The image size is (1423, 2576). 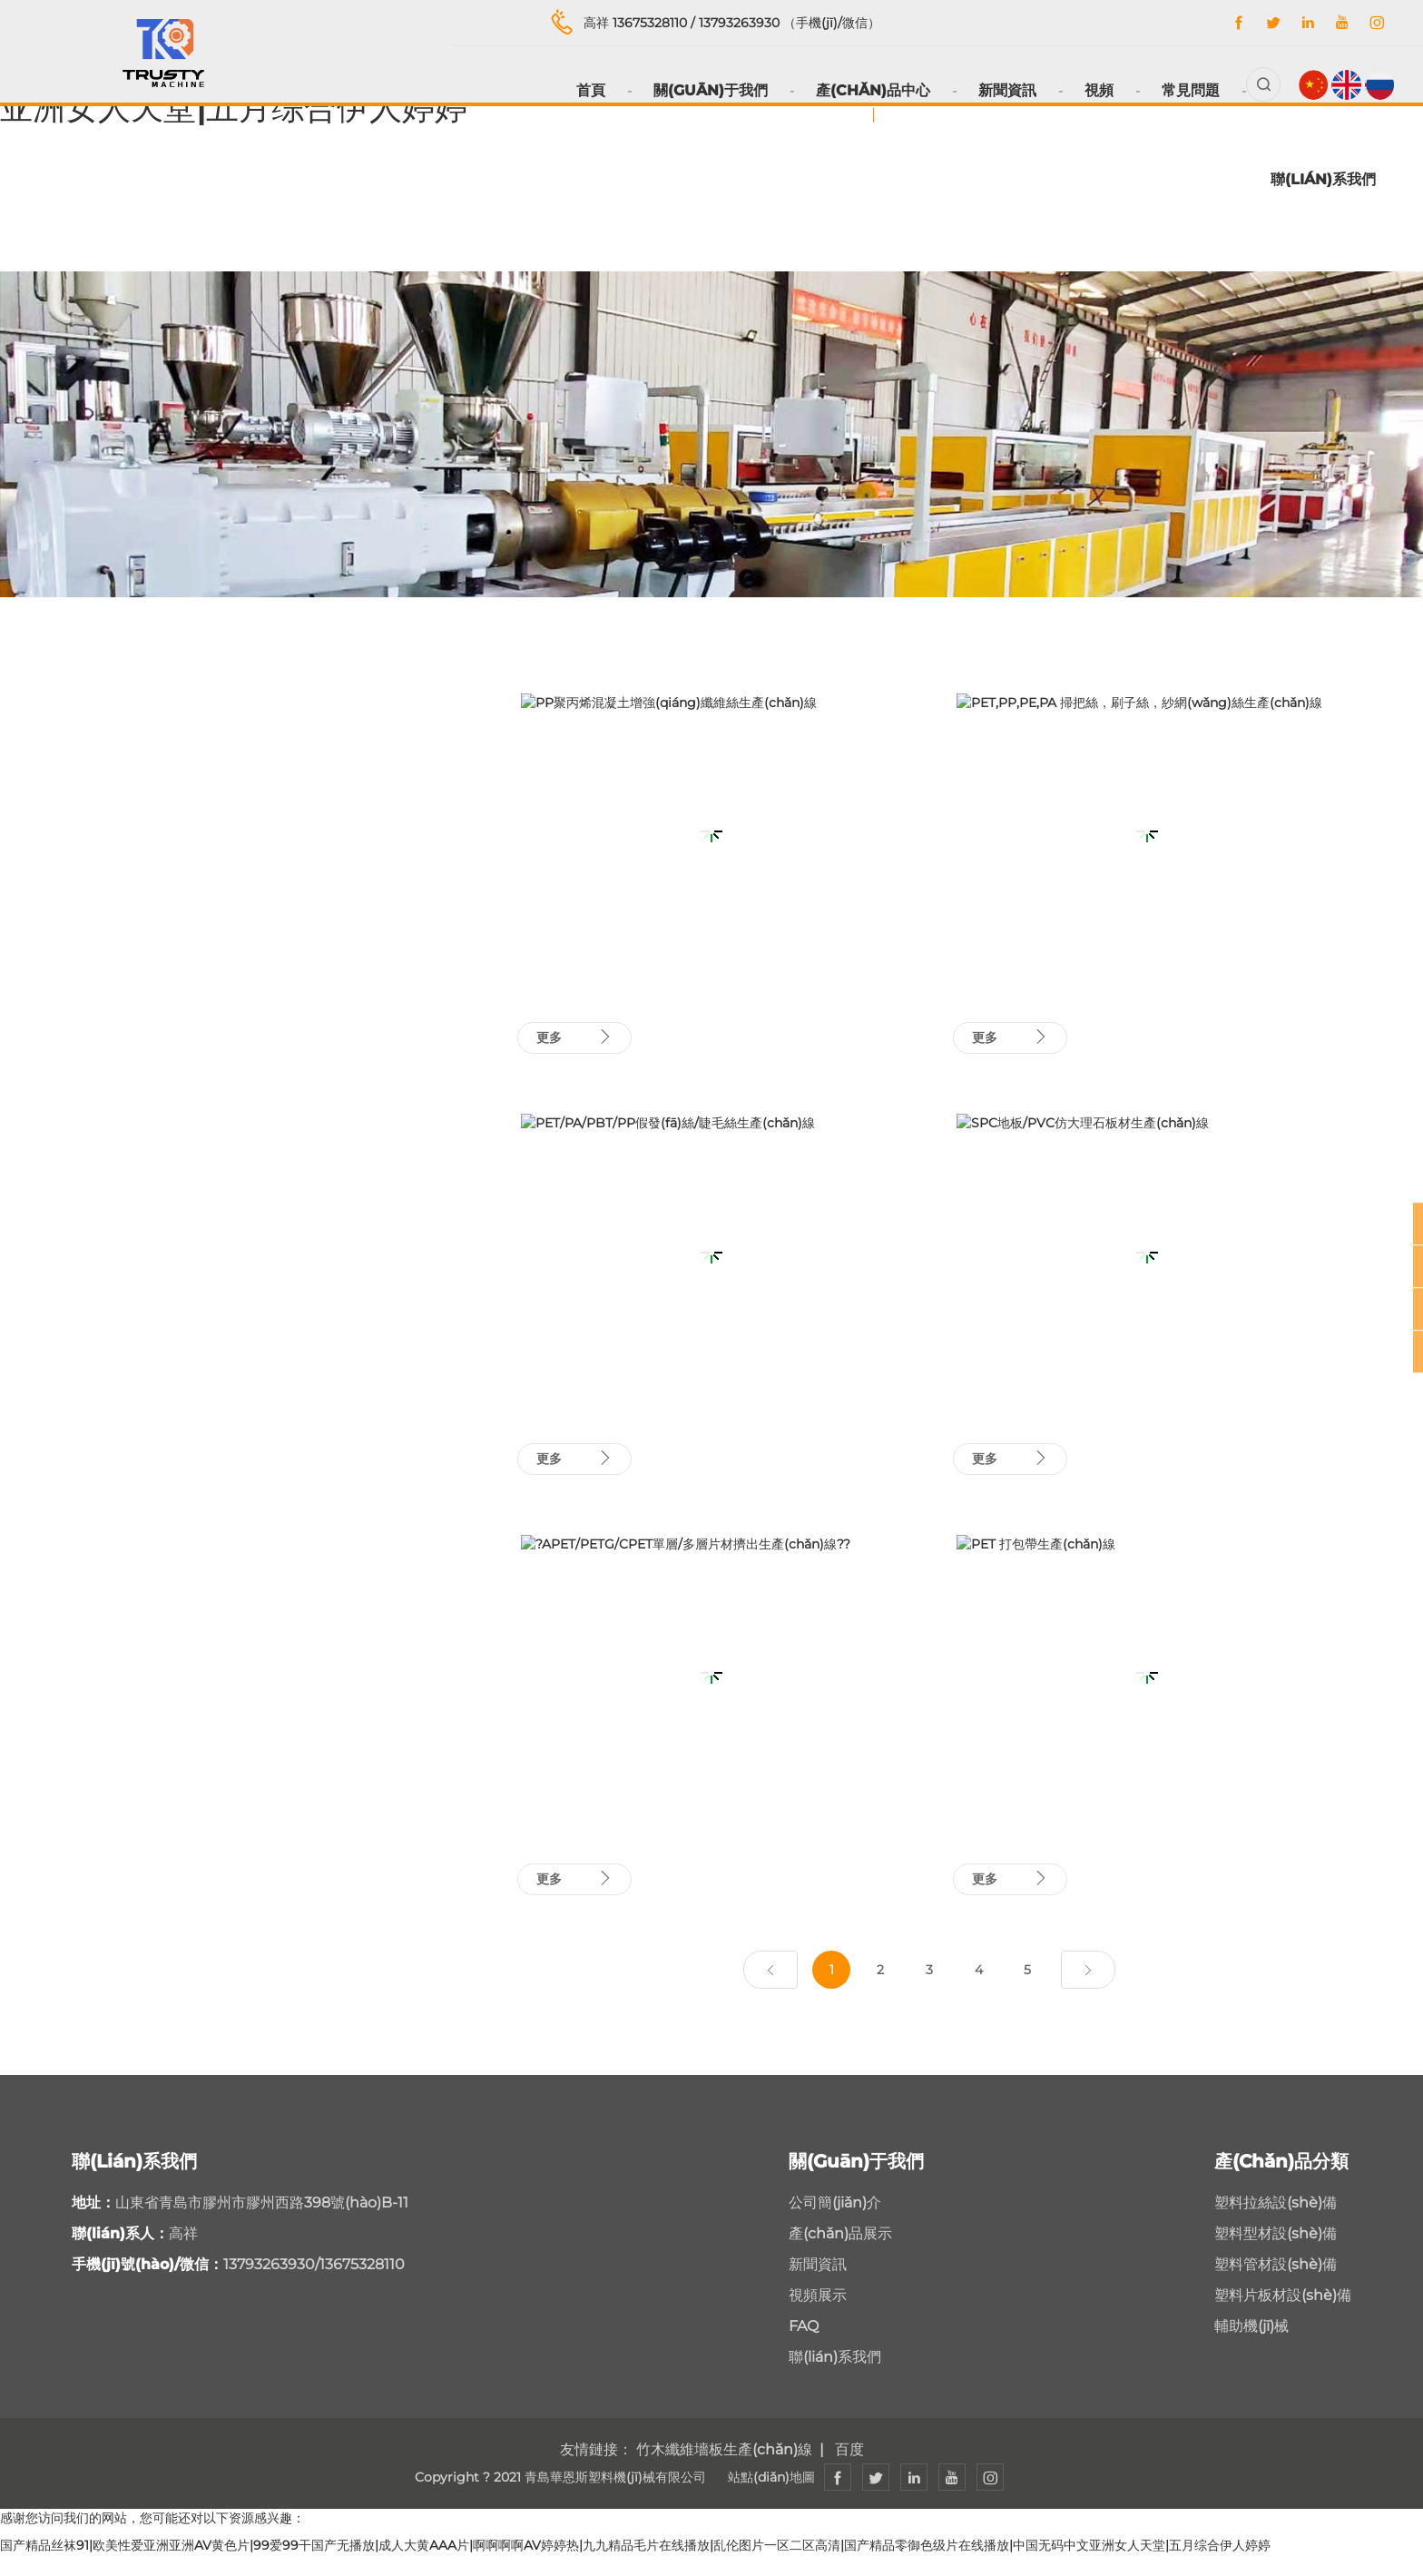 What do you see at coordinates (1175, 90) in the screenshot?
I see `常見問題` at bounding box center [1175, 90].